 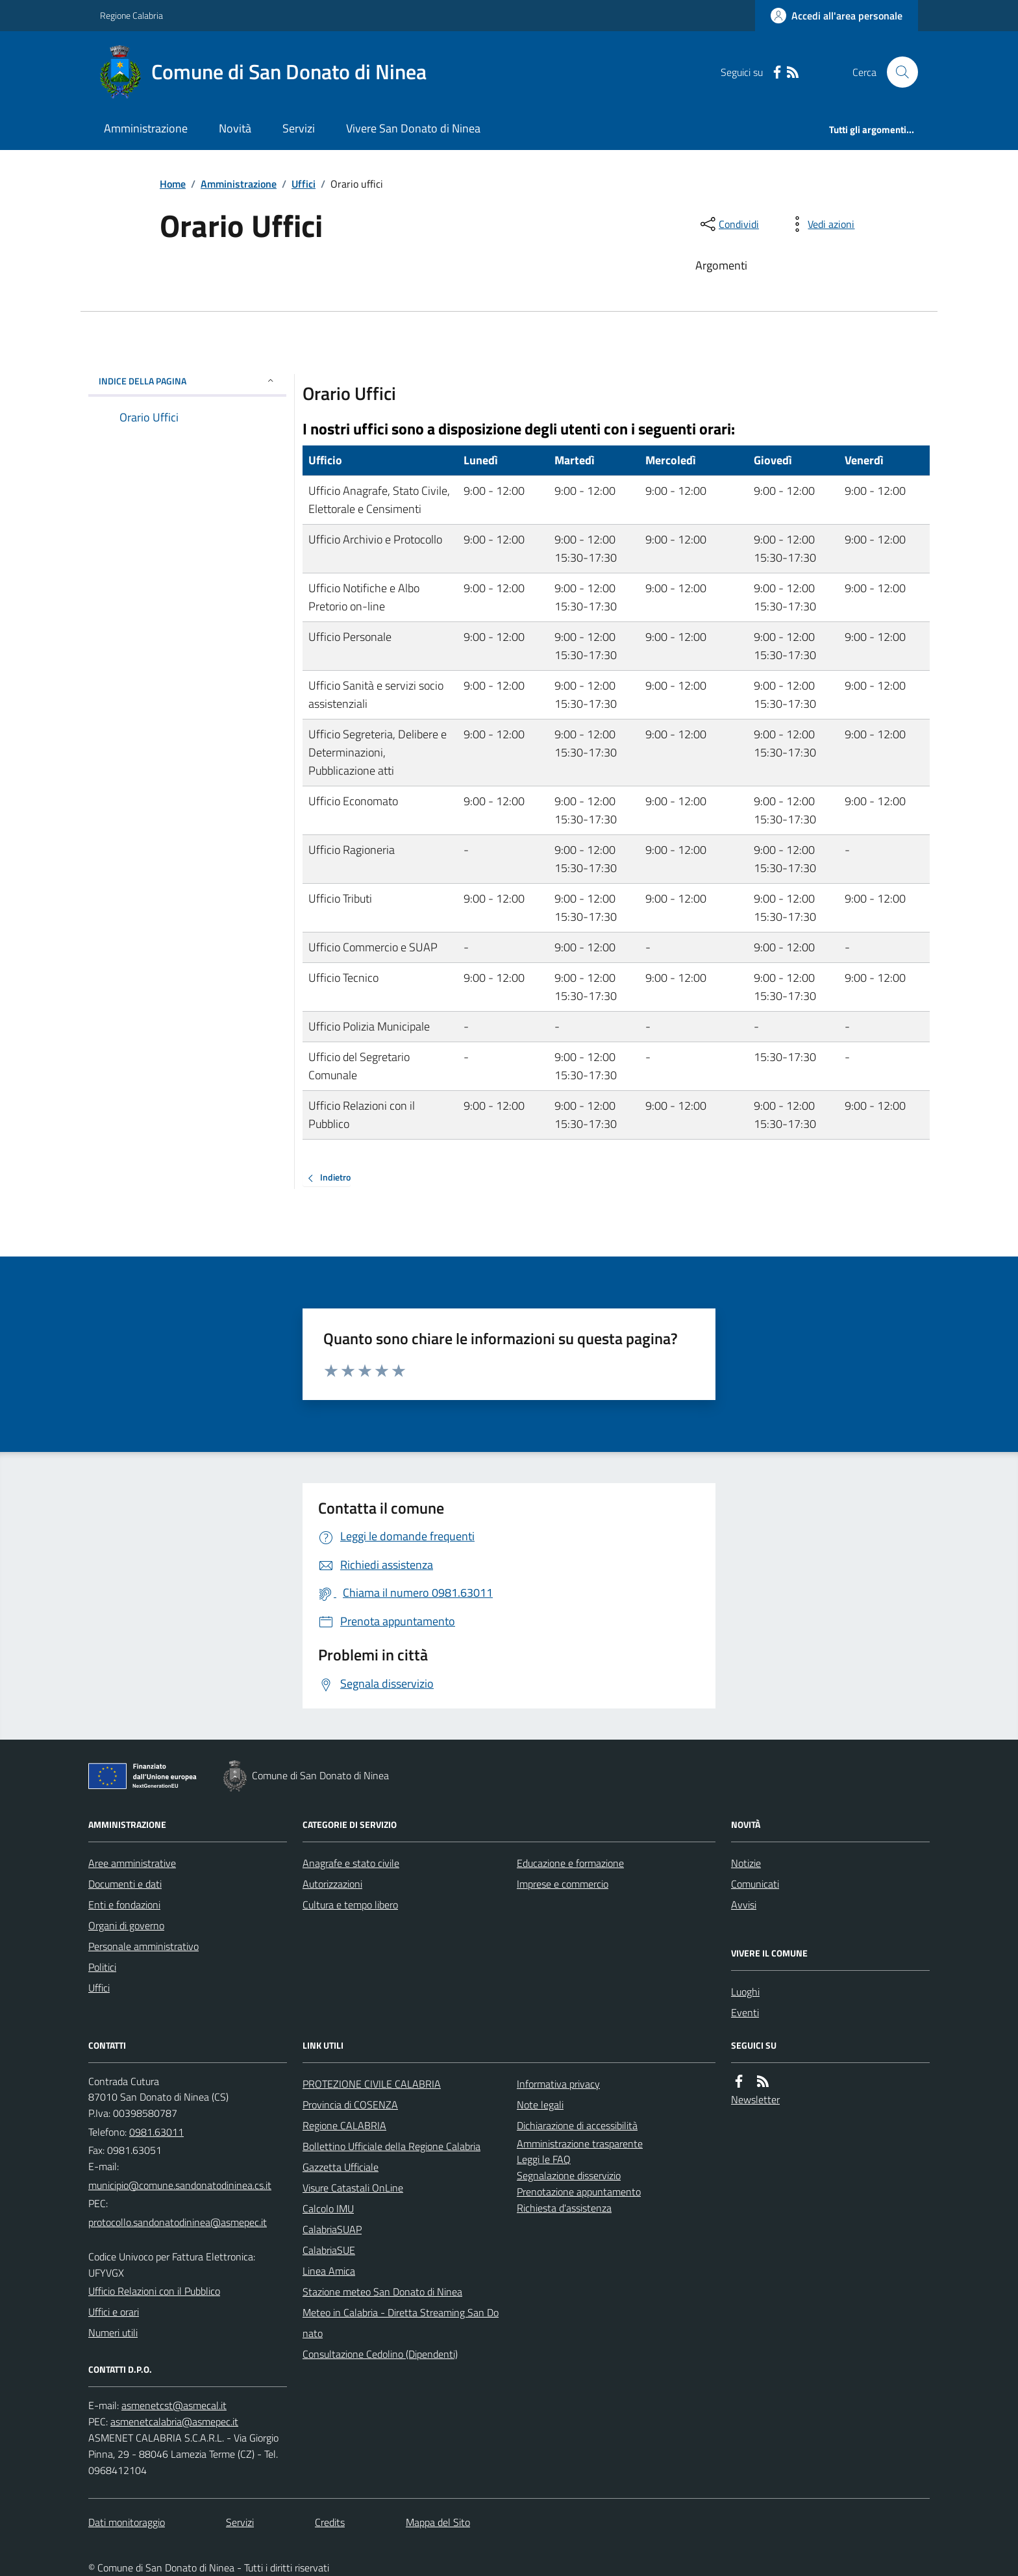 What do you see at coordinates (329, 2271) in the screenshot?
I see `Linea Amica` at bounding box center [329, 2271].